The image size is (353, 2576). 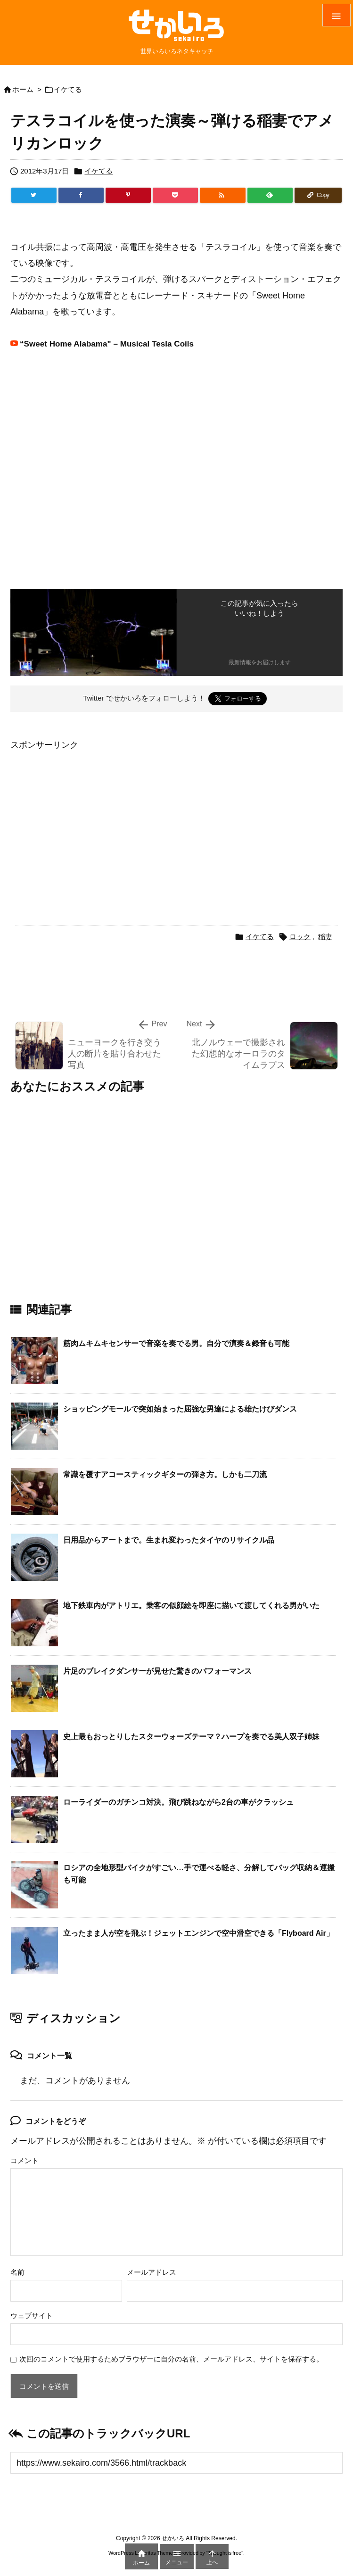 What do you see at coordinates (168, 1540) in the screenshot?
I see `日用品からアートまで。生まれ変わったタイヤのリサイクル品` at bounding box center [168, 1540].